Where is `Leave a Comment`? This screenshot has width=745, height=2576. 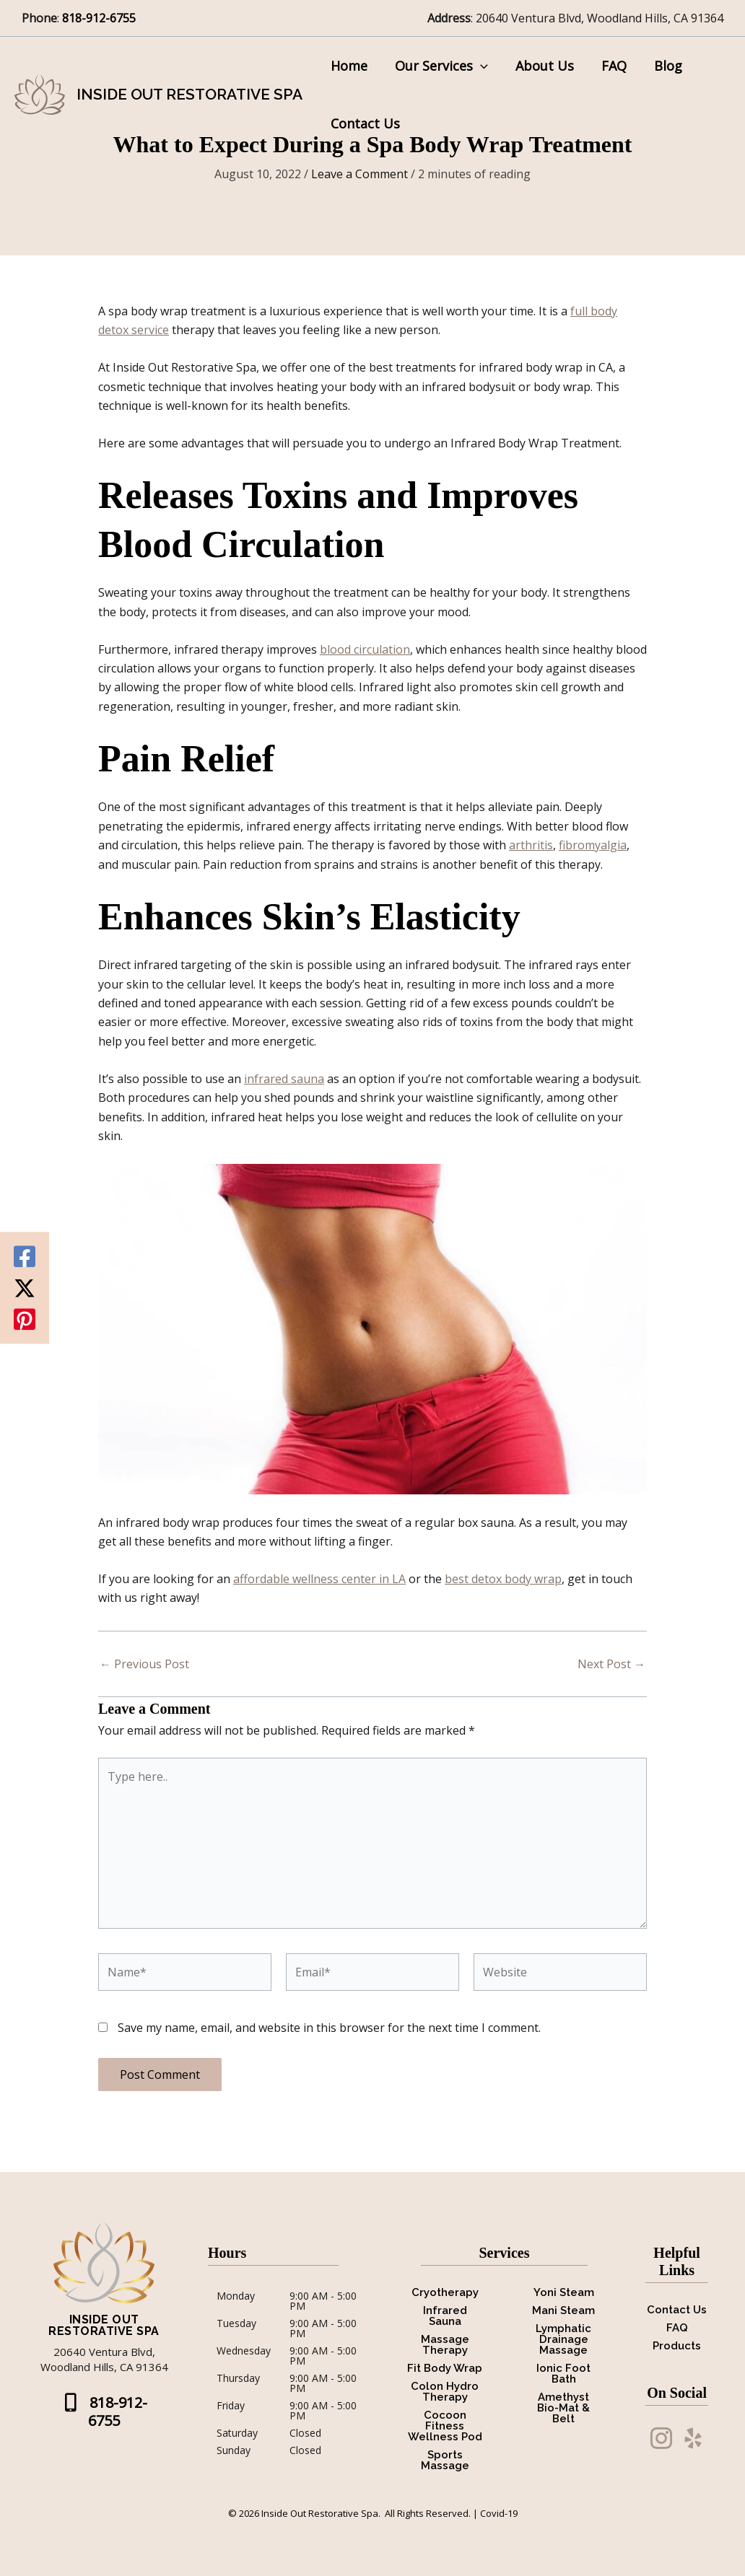
Leave a Comment is located at coordinates (359, 174).